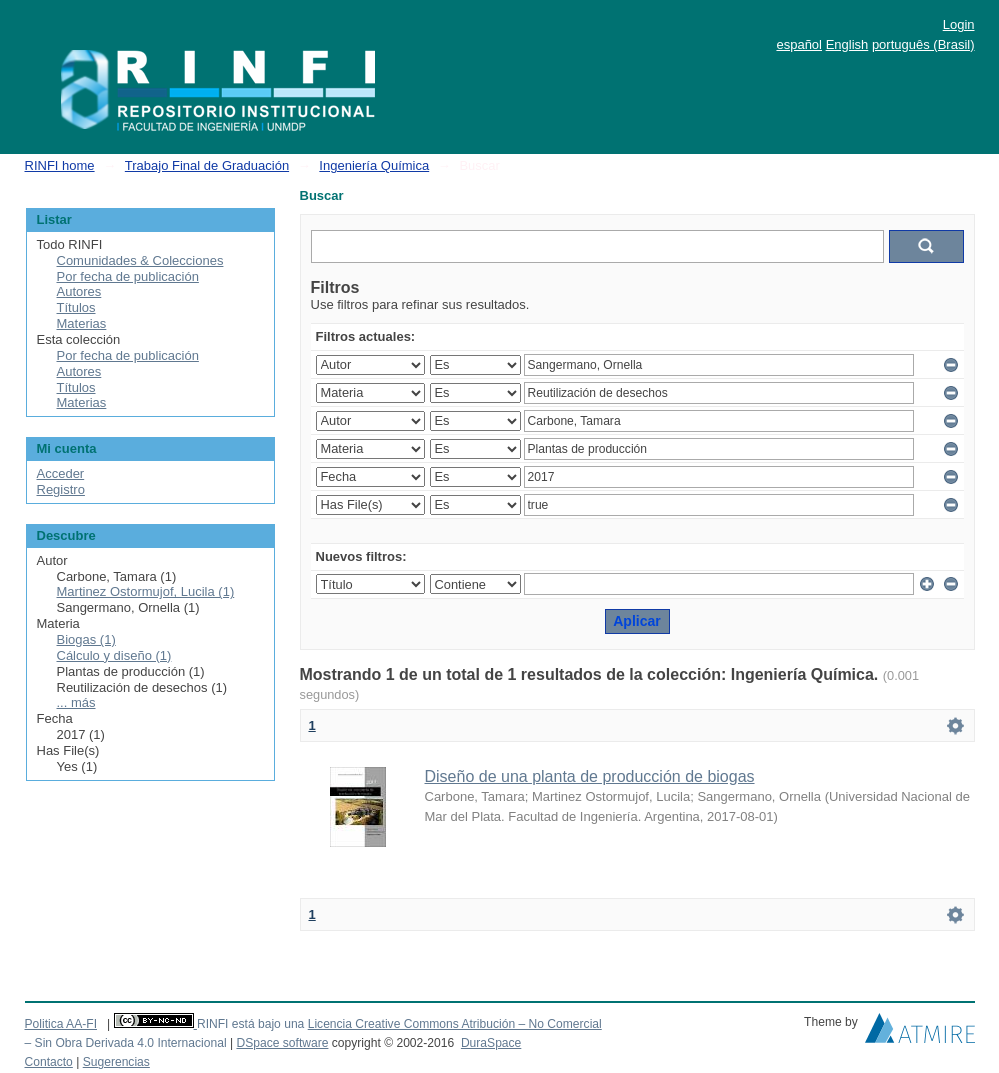  I want to click on Diseño de una planta de producción de biogas, so click(590, 776).